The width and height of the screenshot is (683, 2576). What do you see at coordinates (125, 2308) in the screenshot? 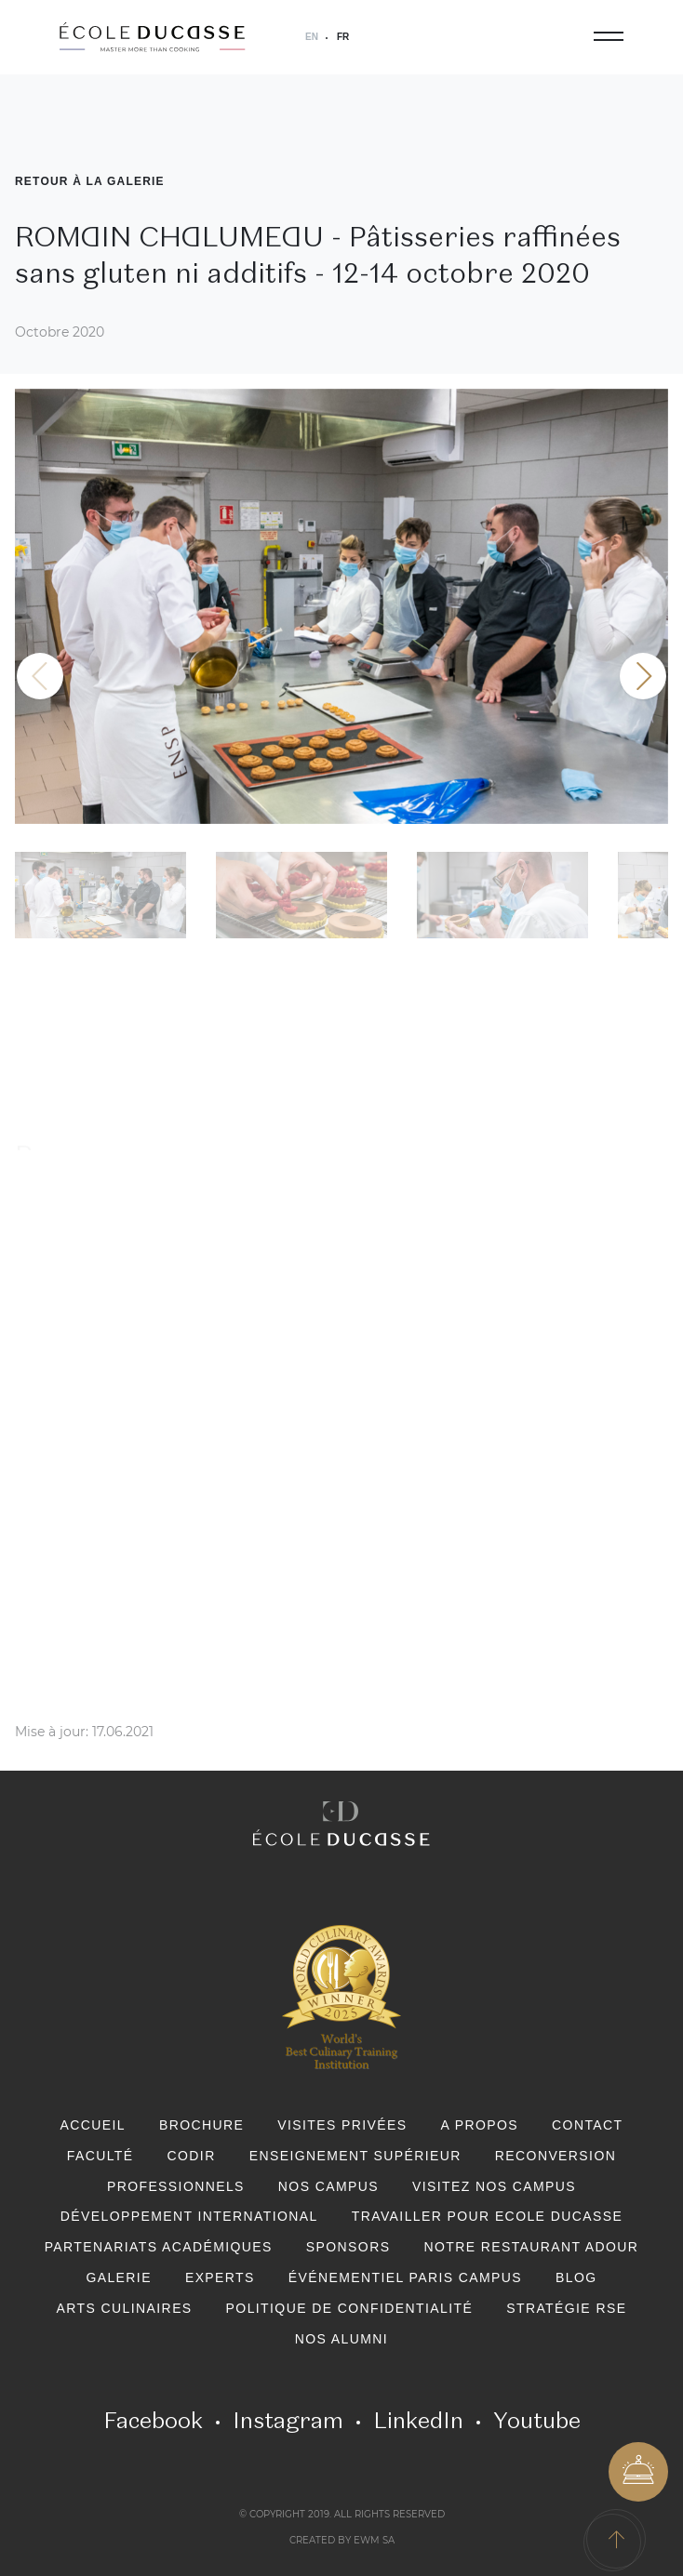
I see `Arts Culinaires` at bounding box center [125, 2308].